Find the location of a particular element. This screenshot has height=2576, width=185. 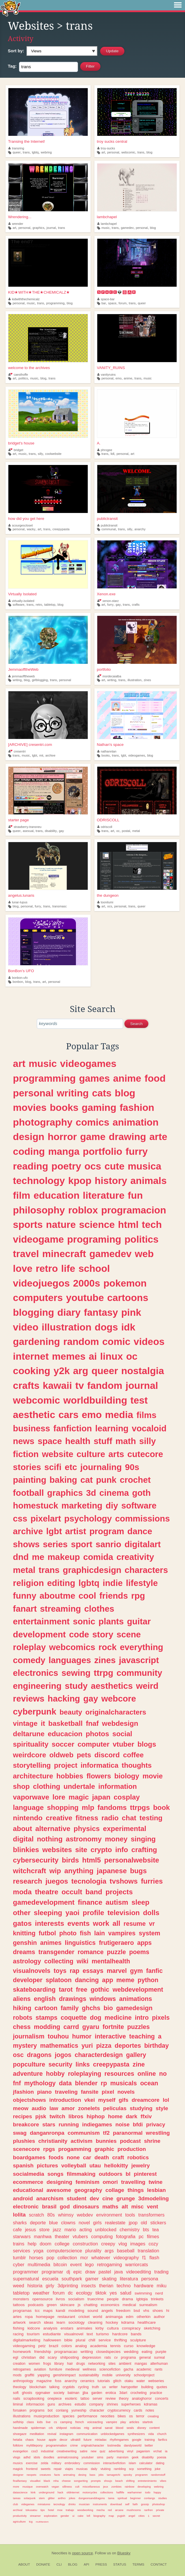

genshinimpact is located at coordinates (64, 2375).